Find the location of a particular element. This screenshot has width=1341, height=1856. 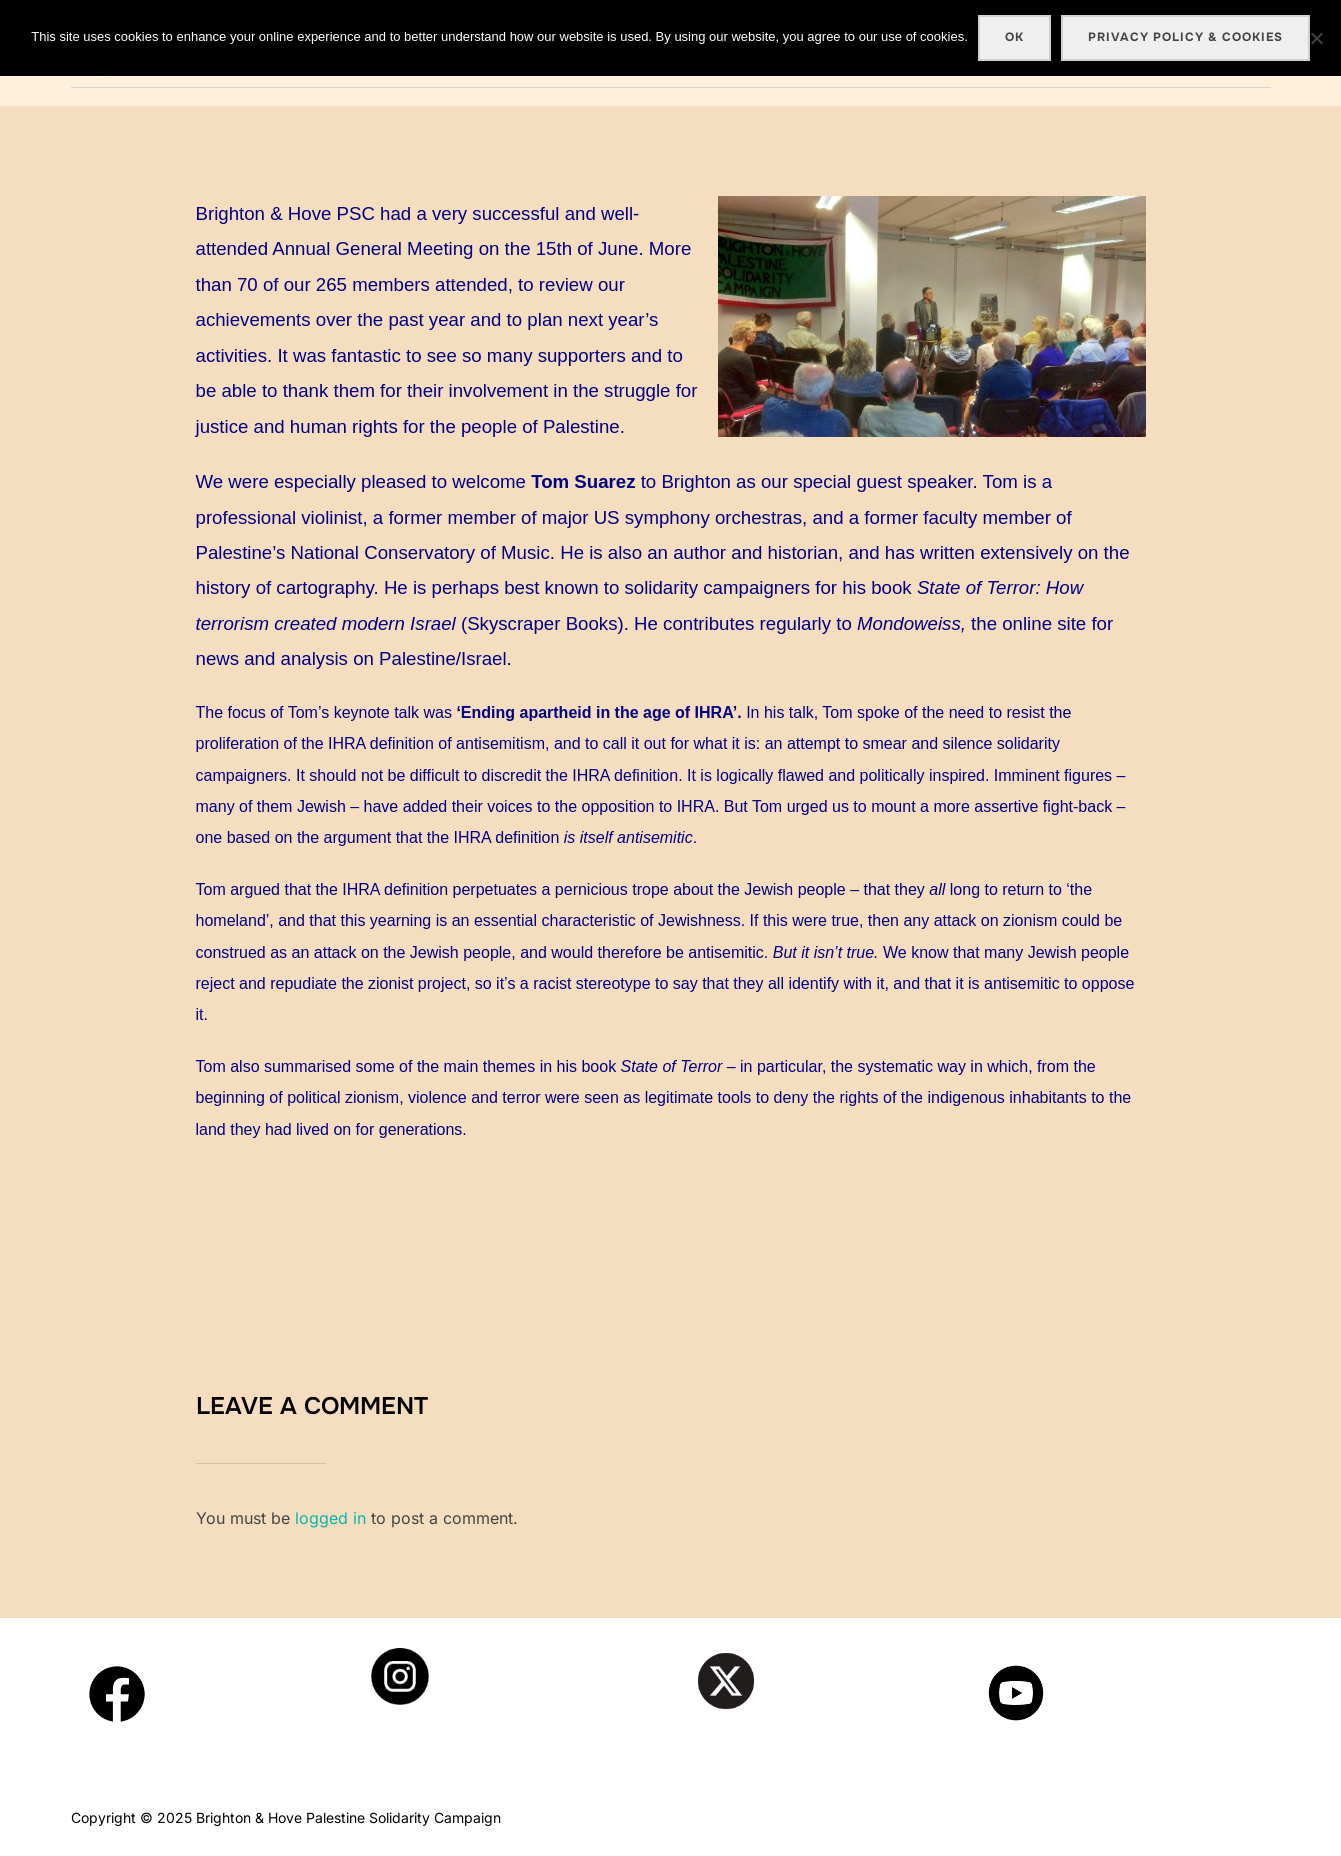

Ok is located at coordinates (1014, 37).